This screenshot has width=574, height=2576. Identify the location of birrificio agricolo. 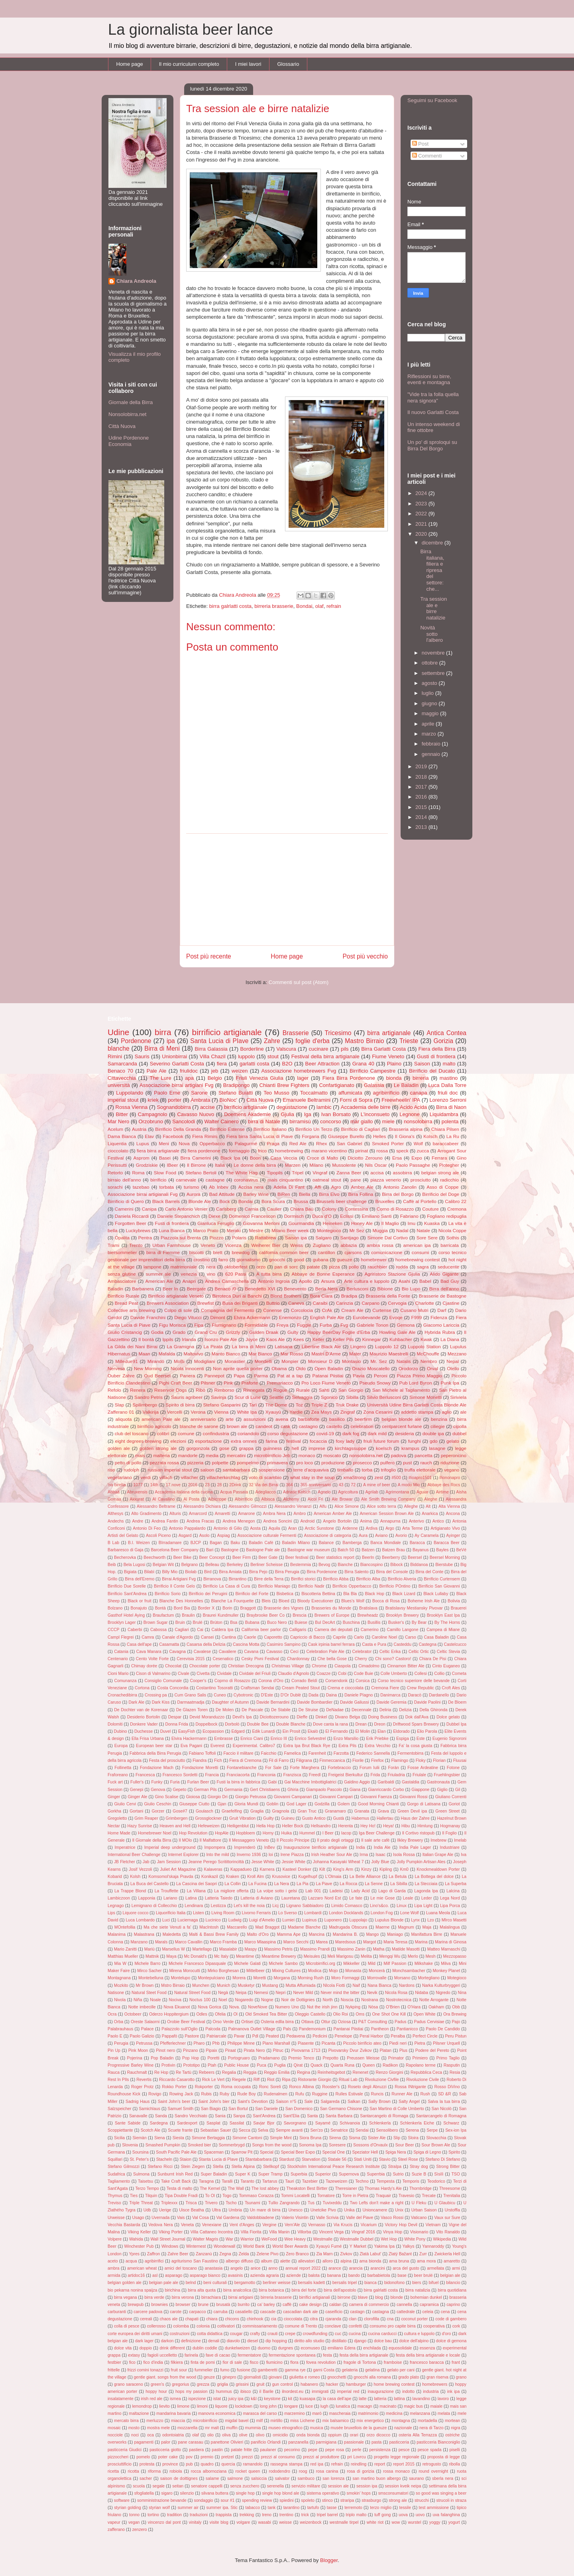
(154, 1426).